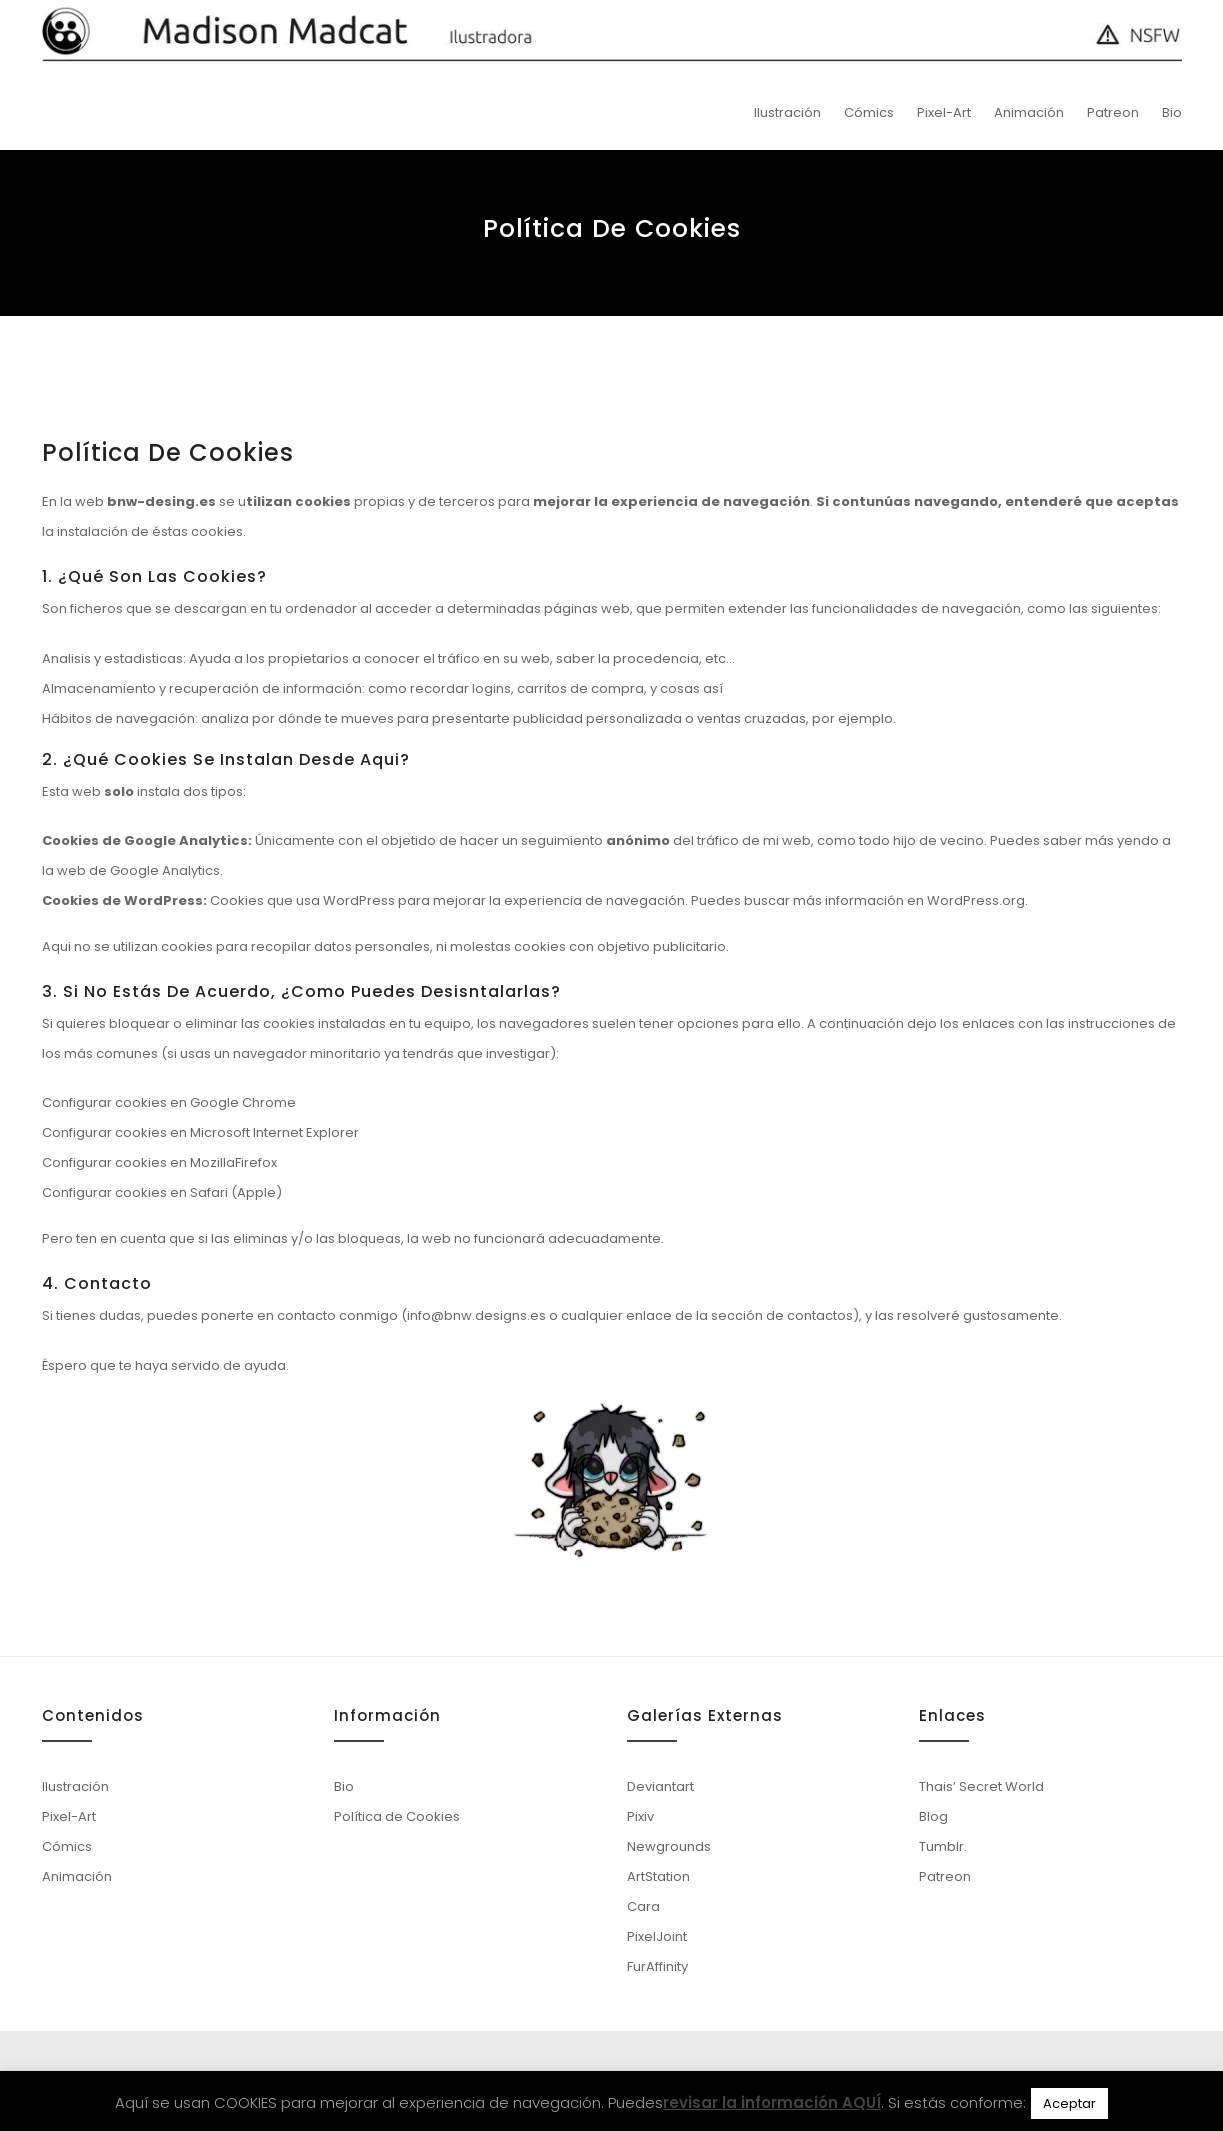 The width and height of the screenshot is (1223, 2131). Describe the element at coordinates (640, 1816) in the screenshot. I see `Pixiv` at that location.